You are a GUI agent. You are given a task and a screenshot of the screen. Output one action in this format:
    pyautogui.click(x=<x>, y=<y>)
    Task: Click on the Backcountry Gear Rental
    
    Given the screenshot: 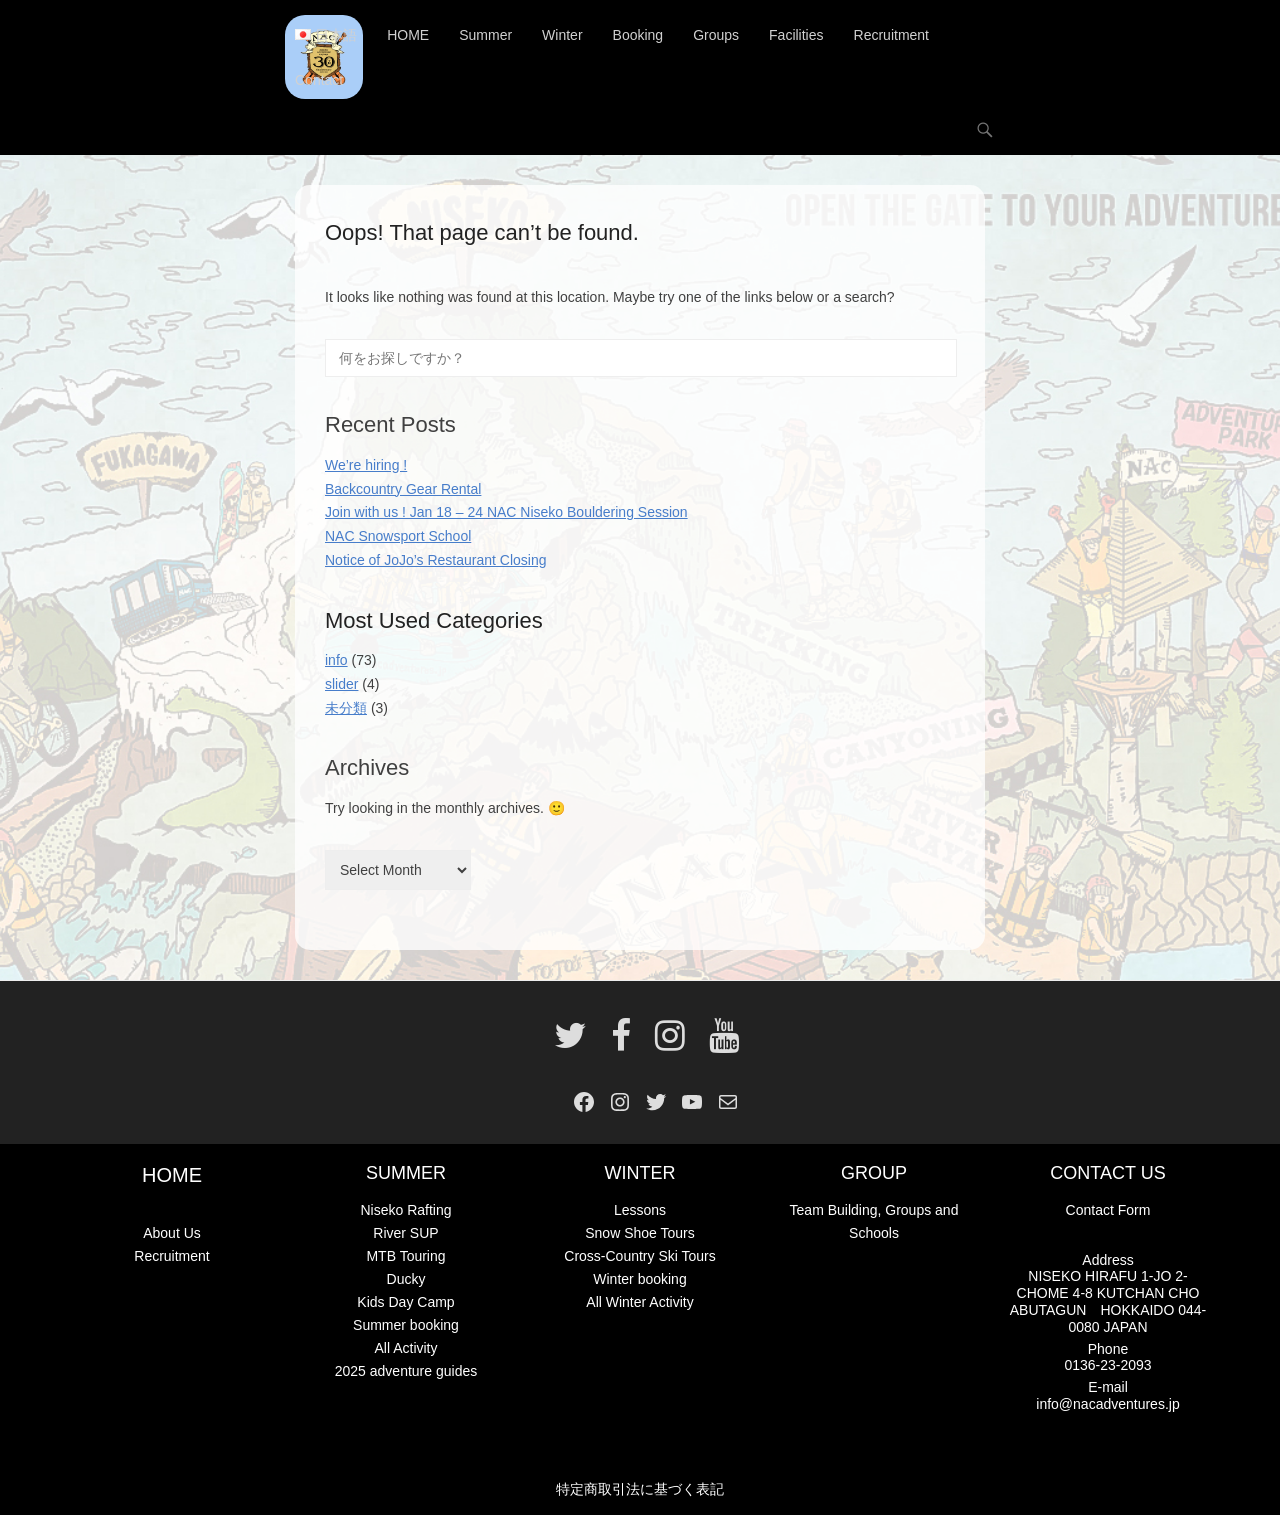 What is the action you would take?
    pyautogui.click(x=403, y=489)
    